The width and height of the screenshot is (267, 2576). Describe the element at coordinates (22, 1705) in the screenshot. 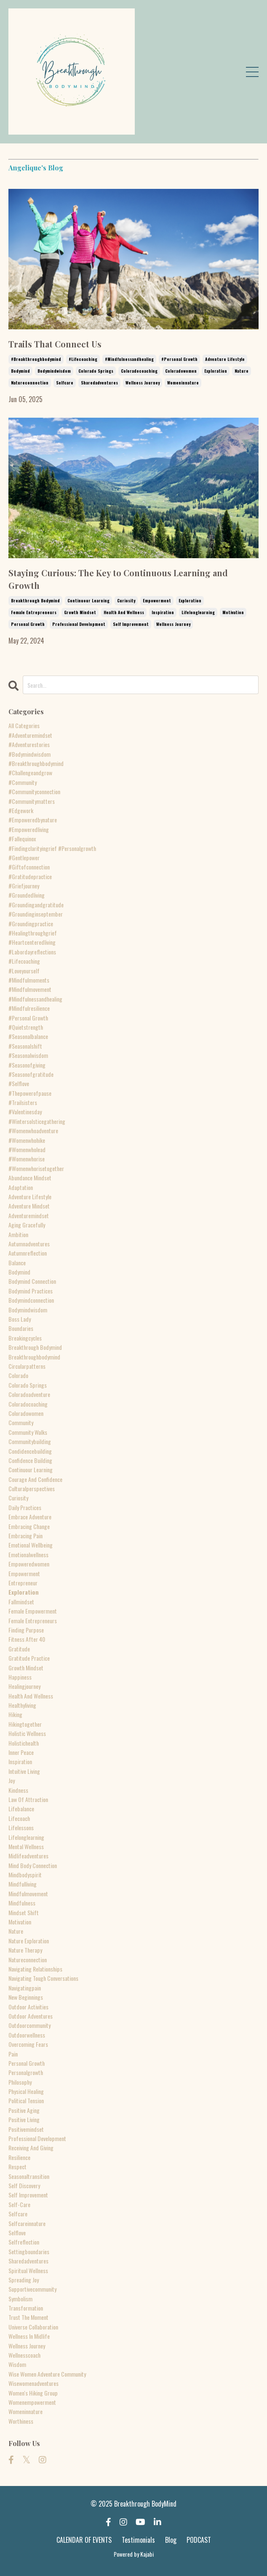

I see `healthyliving` at that location.